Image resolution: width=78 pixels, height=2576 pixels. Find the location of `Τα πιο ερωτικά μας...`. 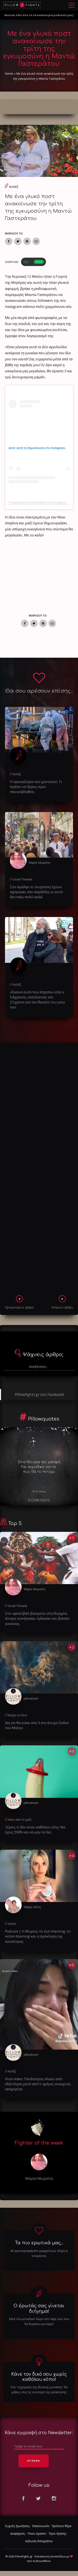

Τα πιο ερωτικά μας... is located at coordinates (39, 2242).